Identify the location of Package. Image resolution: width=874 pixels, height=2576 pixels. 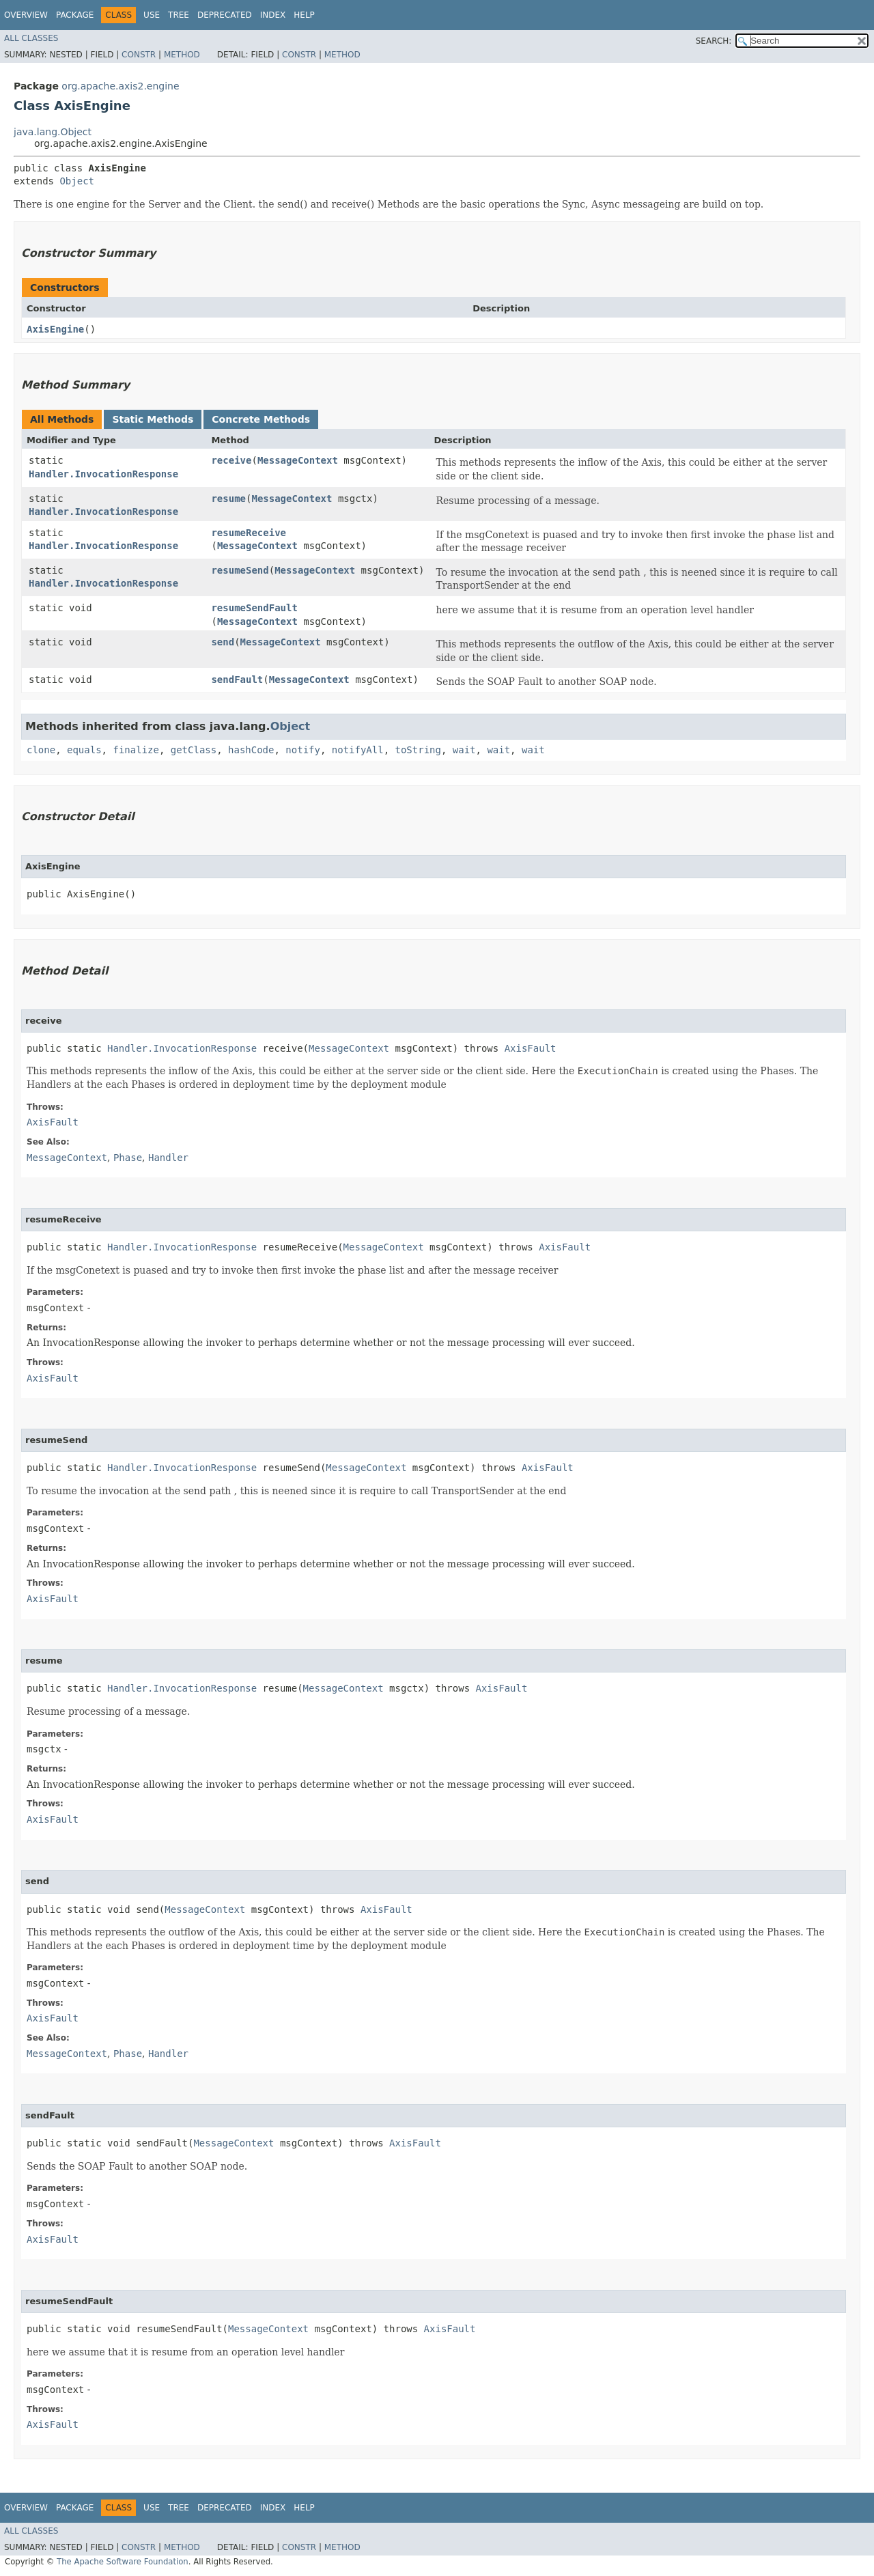
(75, 15).